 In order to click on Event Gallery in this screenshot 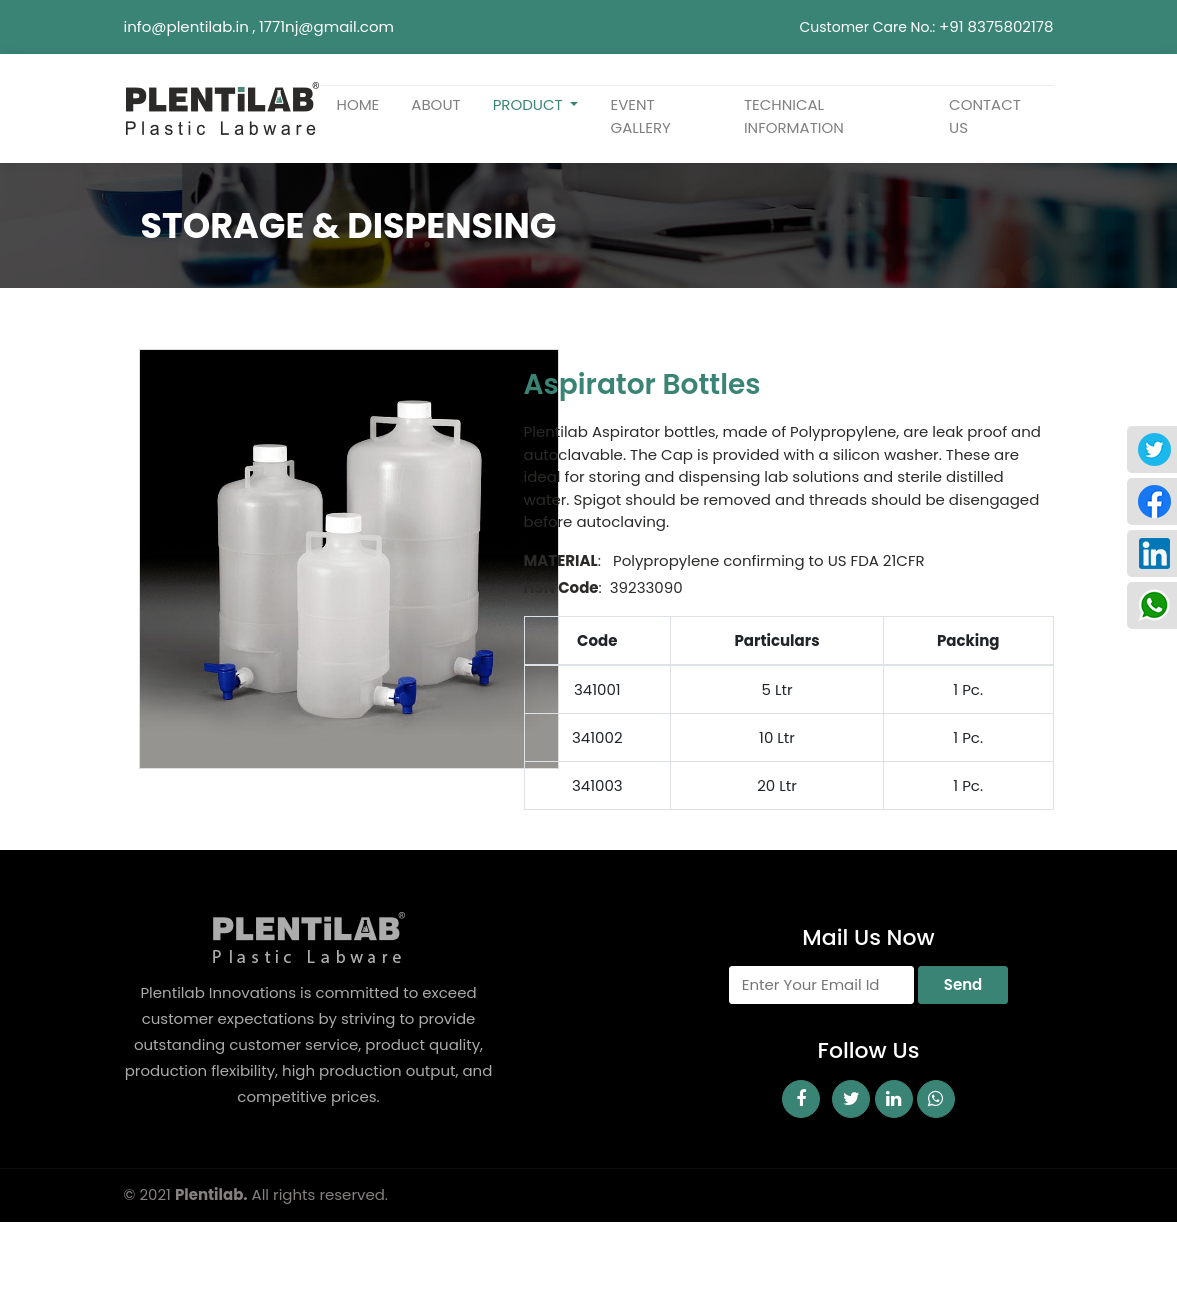, I will do `click(640, 116)`.